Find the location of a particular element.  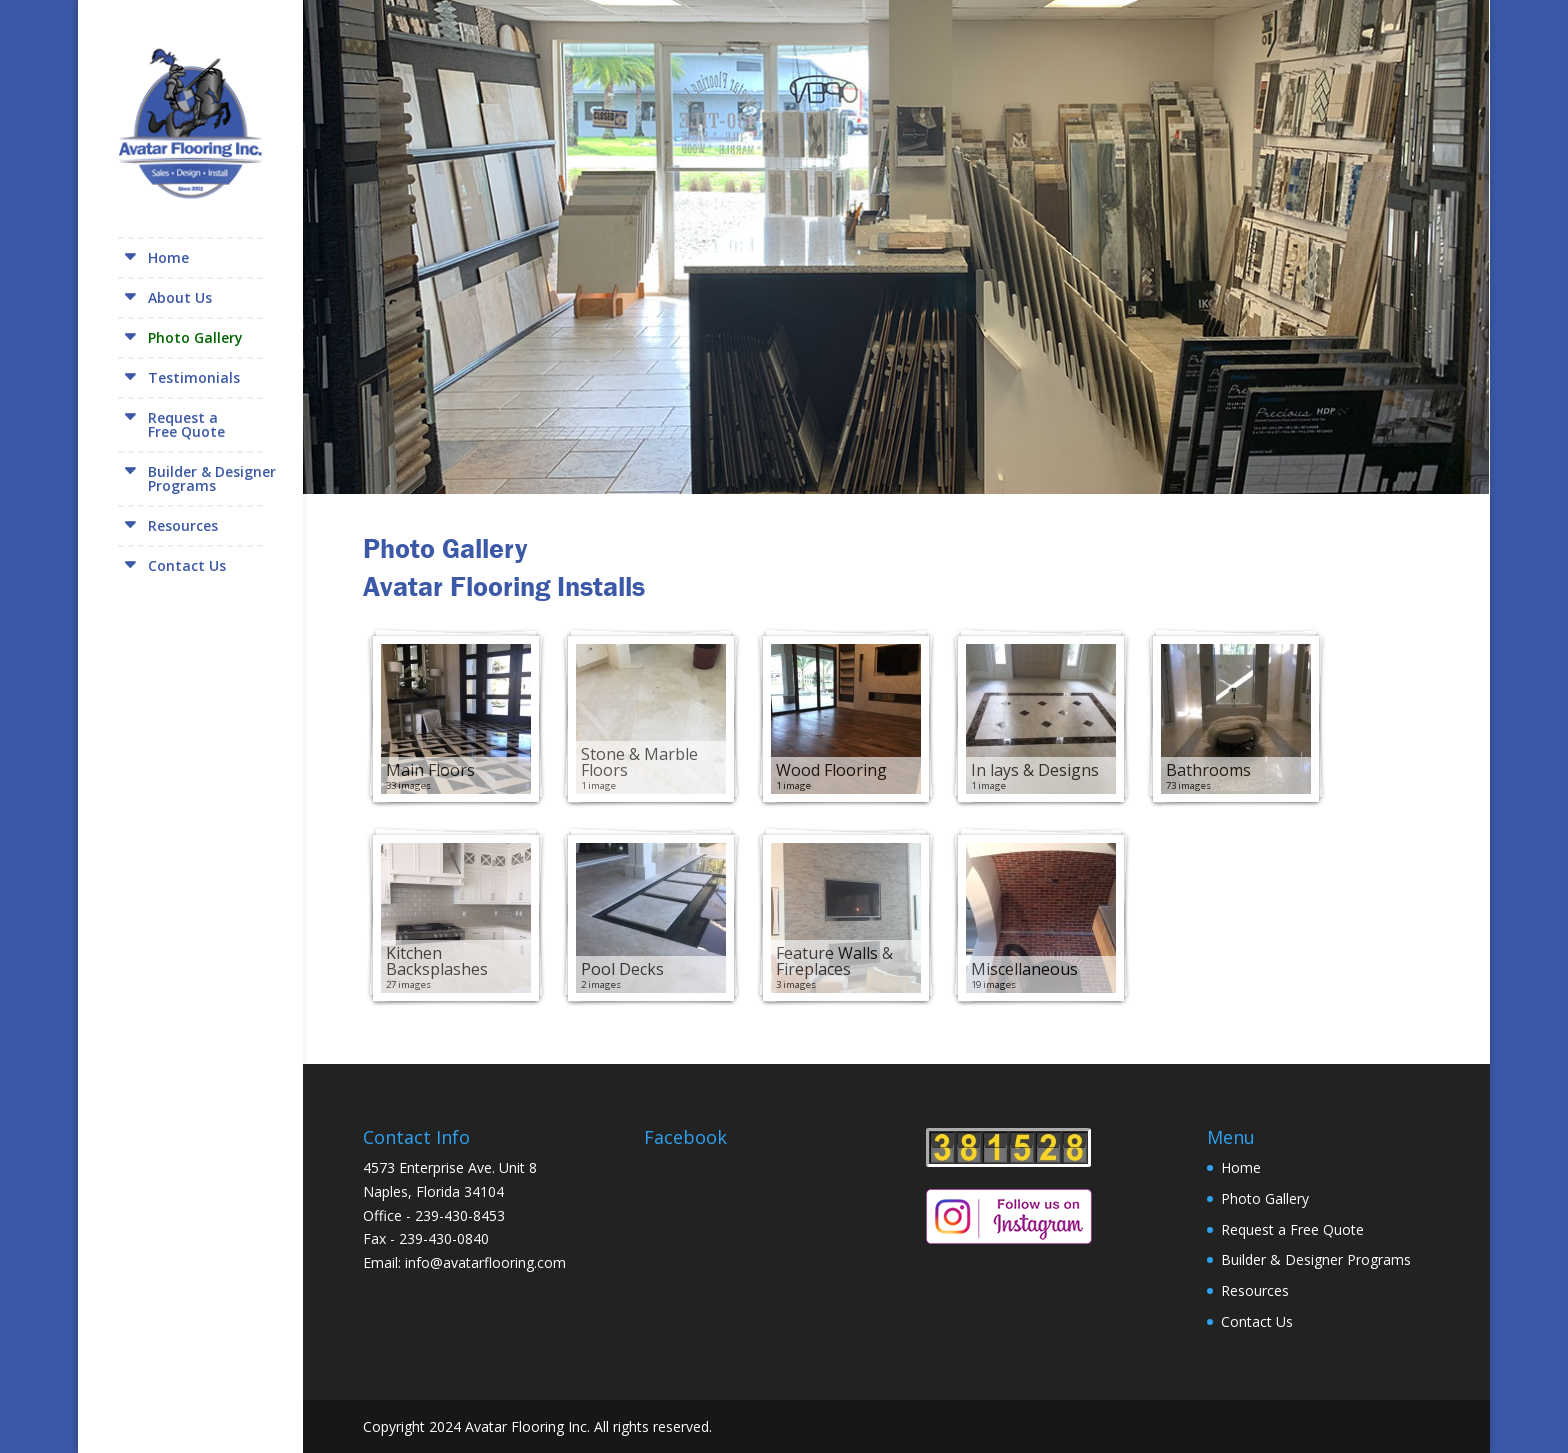

Request a Free Quote is located at coordinates (1292, 1229).